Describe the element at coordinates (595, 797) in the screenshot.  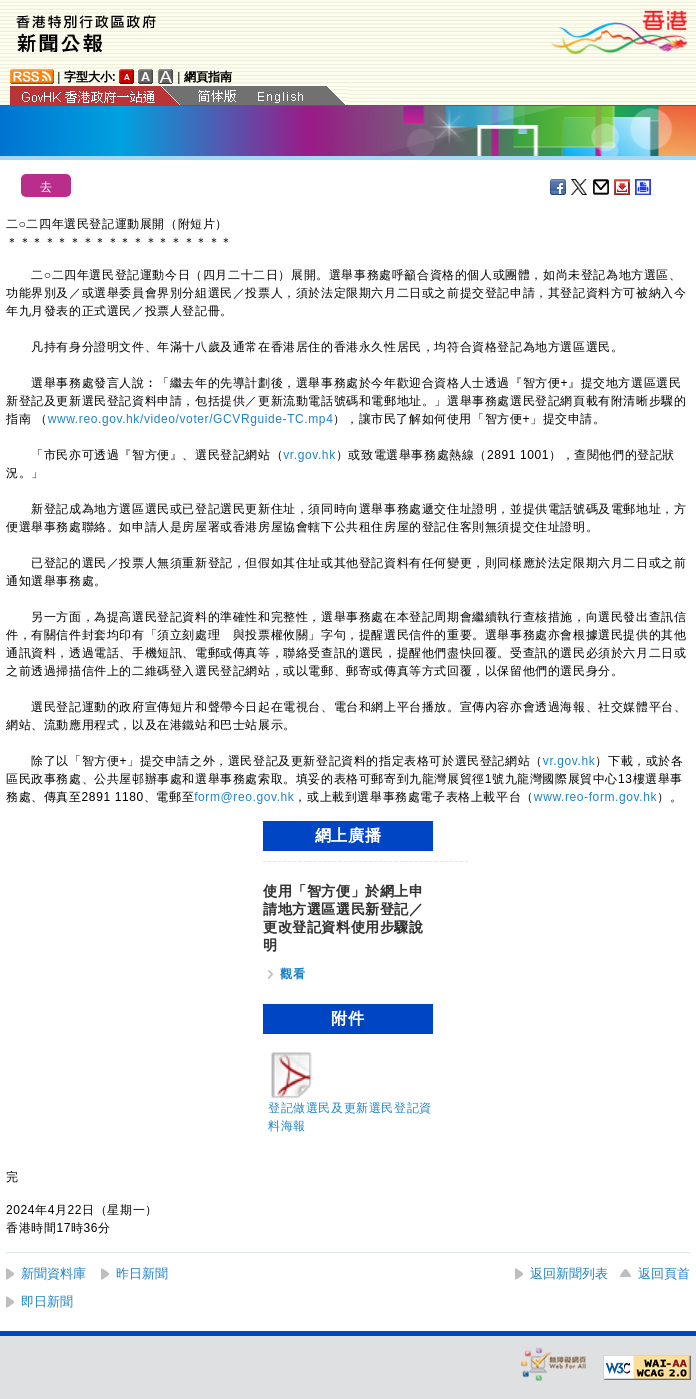
I see `www.reo-form.gov.hk` at that location.